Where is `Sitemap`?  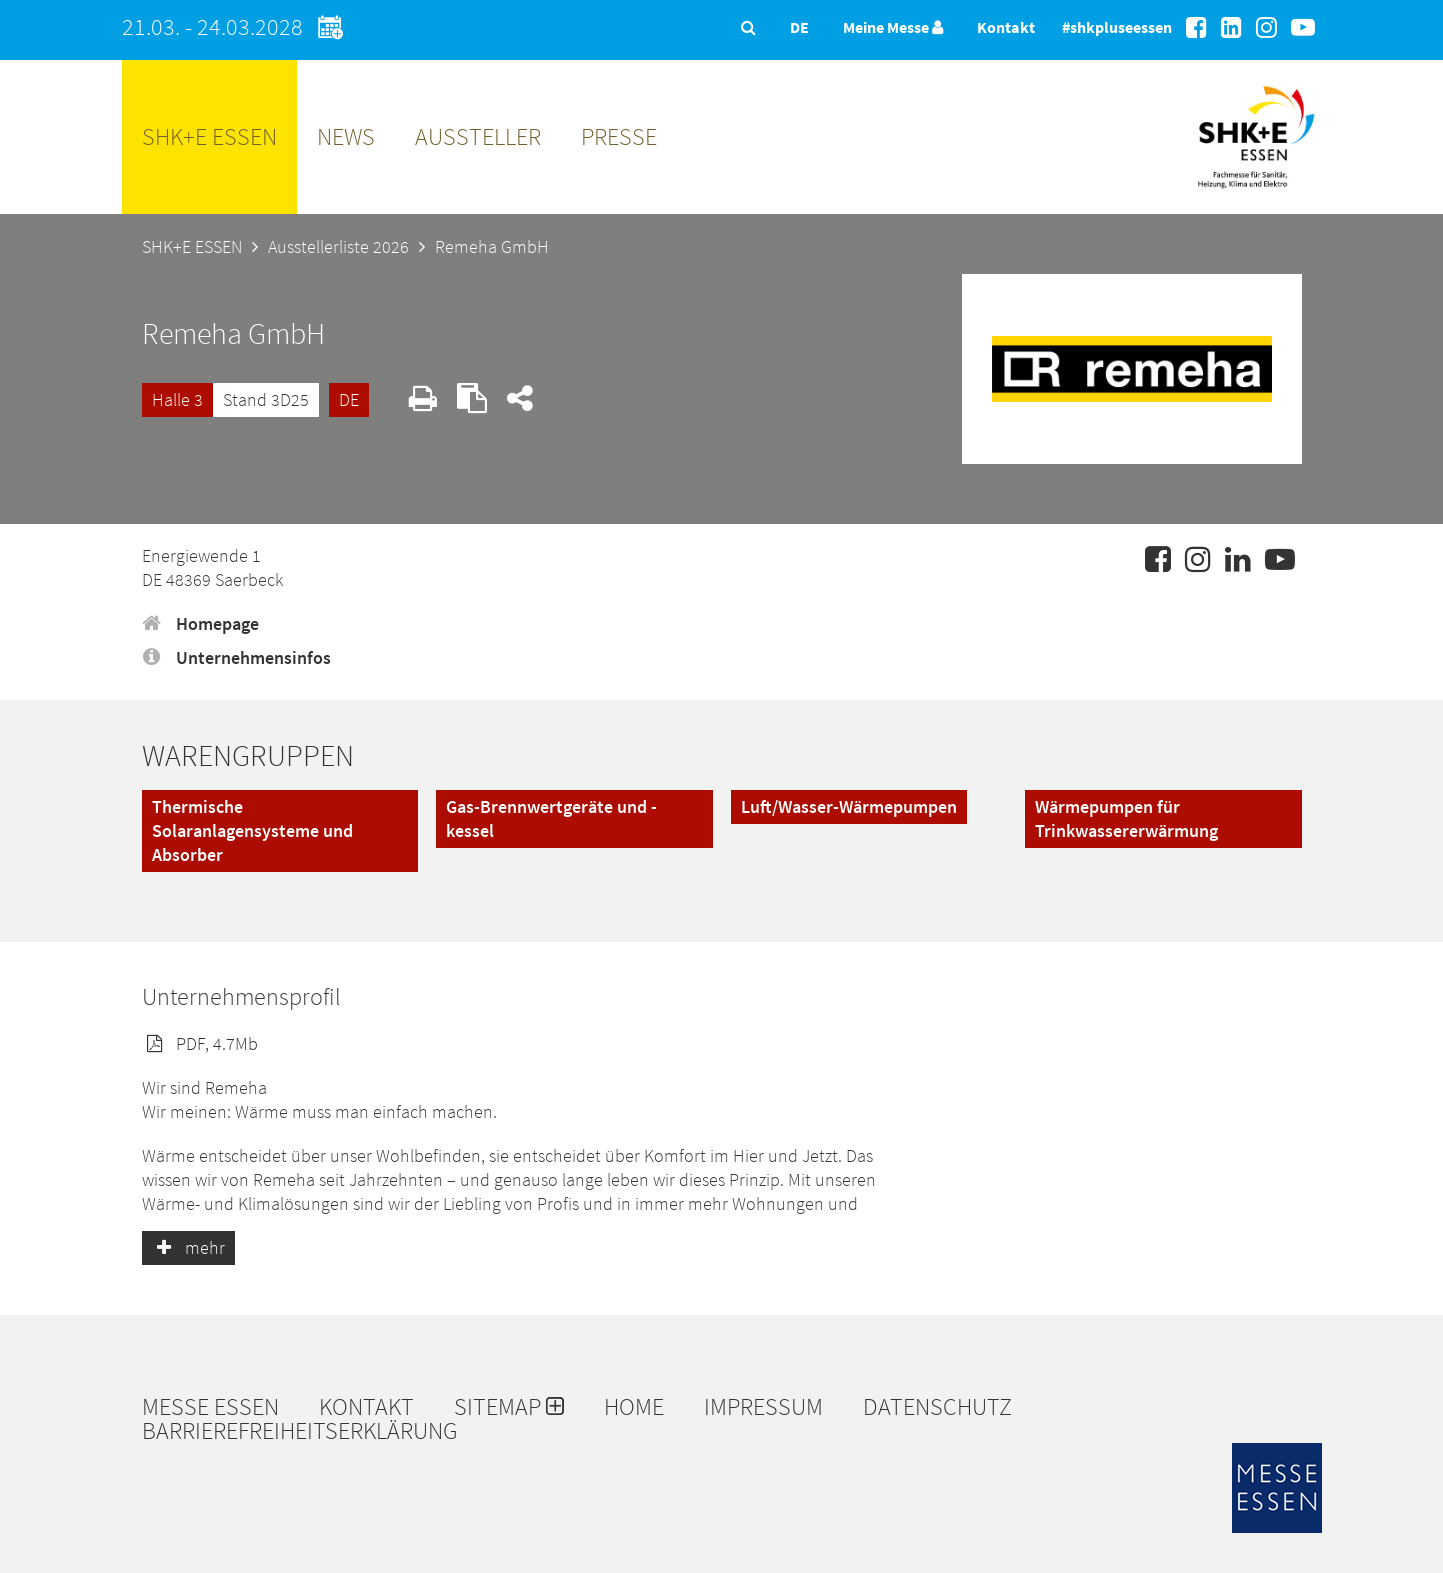
Sitemap is located at coordinates (509, 1407).